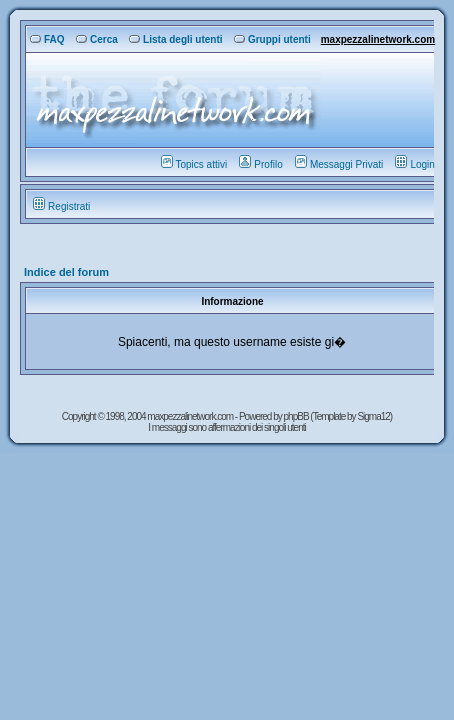  Describe the element at coordinates (61, 206) in the screenshot. I see `Registrati` at that location.